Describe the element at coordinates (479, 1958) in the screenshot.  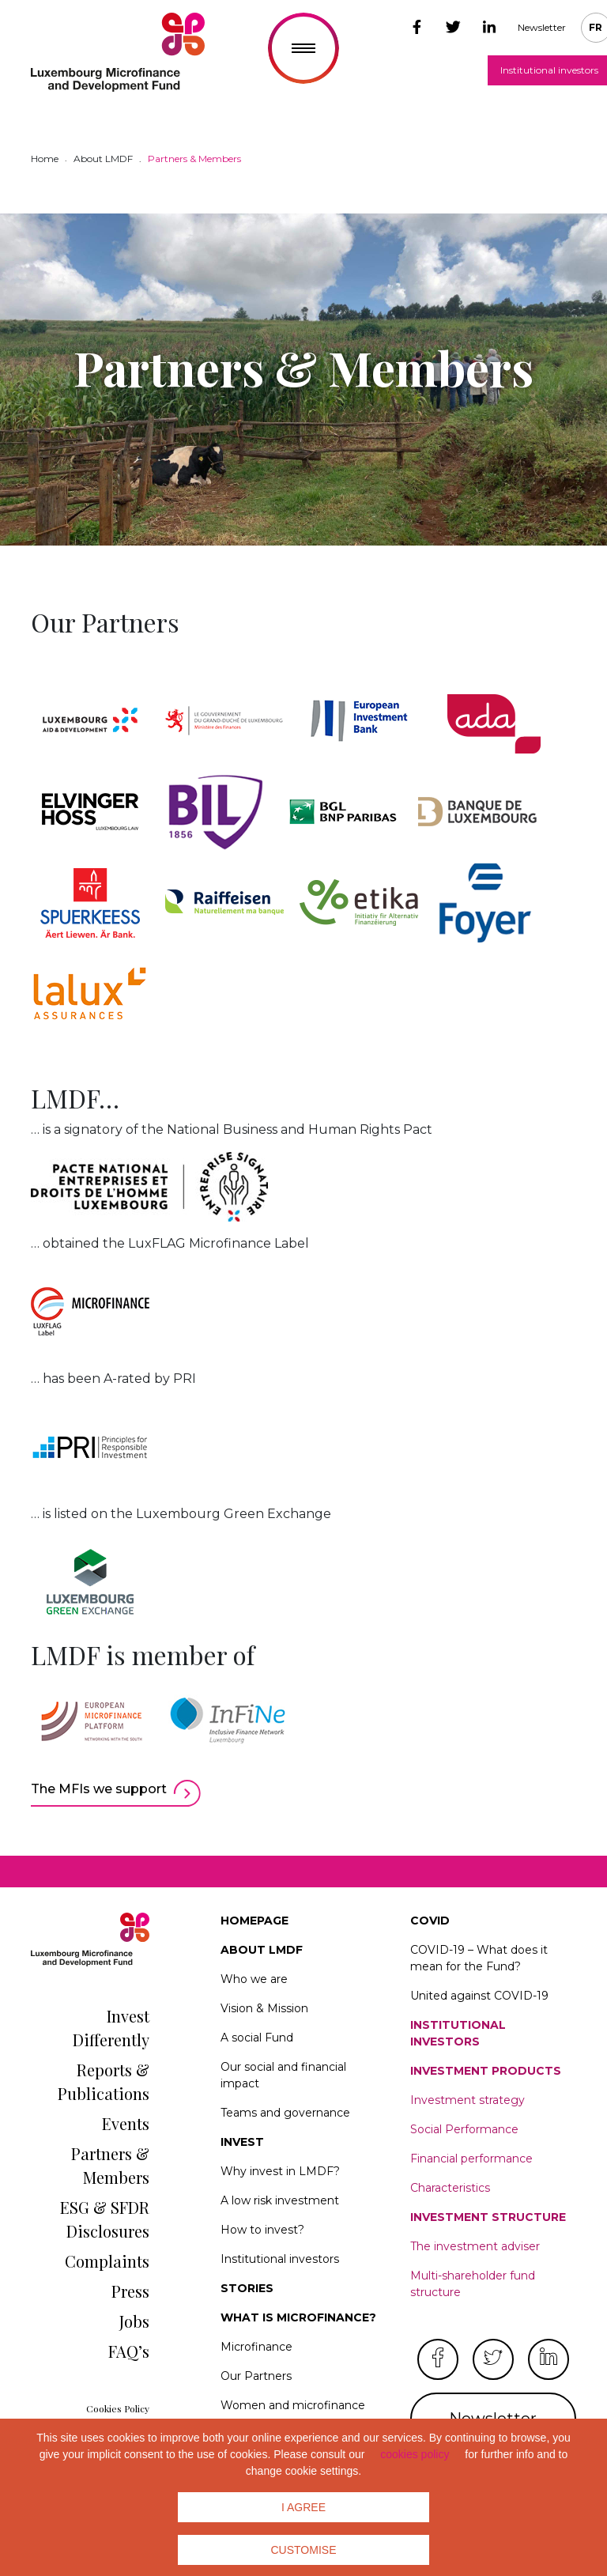
I see `COVID-19 – What does it mean for the Fund?` at that location.